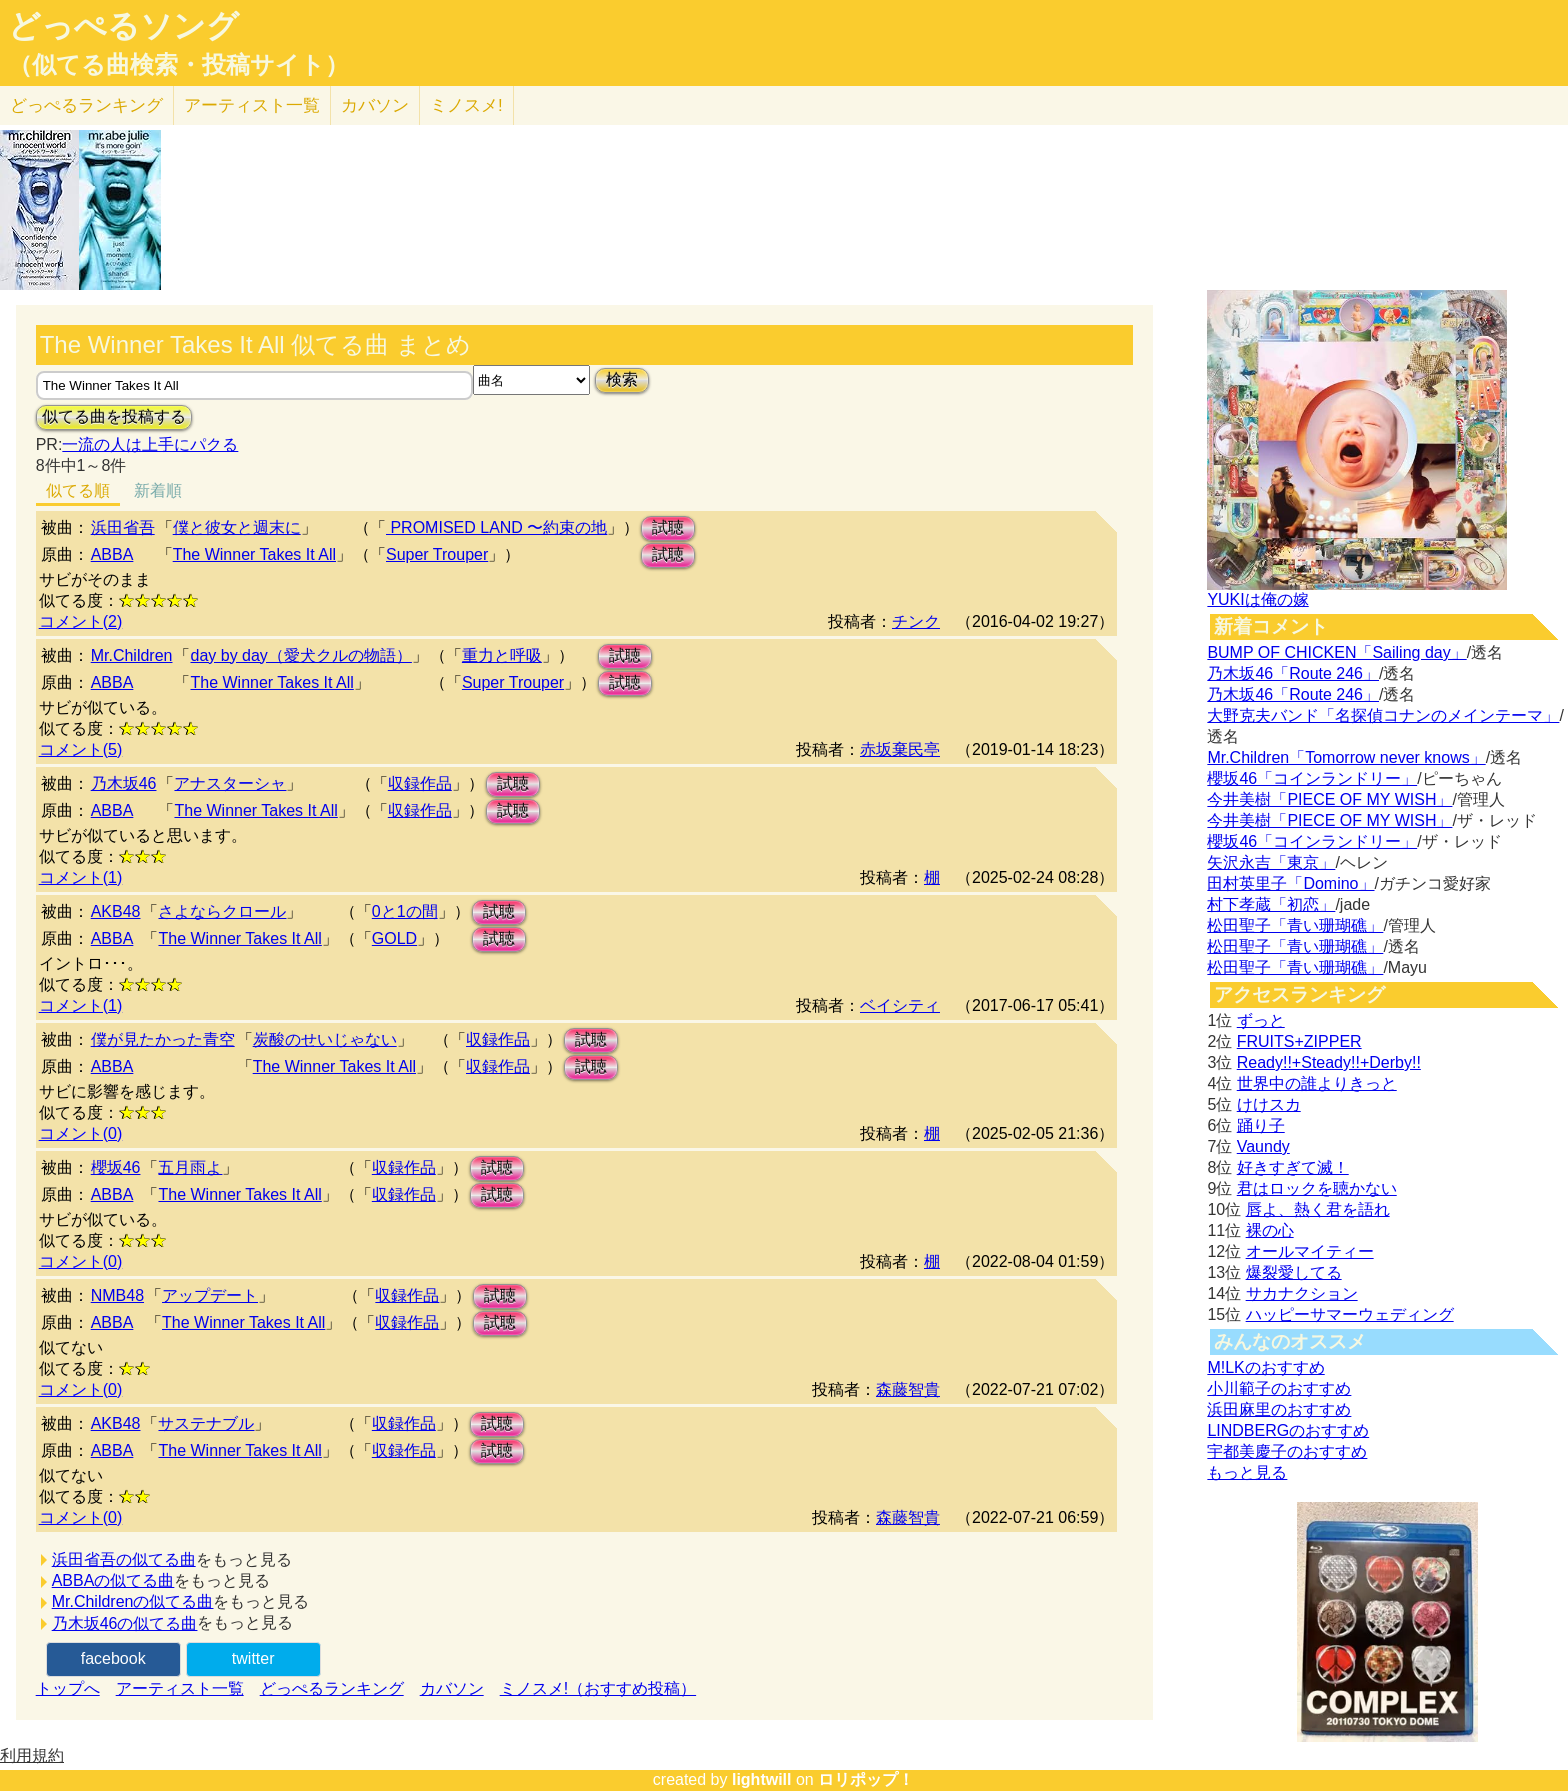 This screenshot has width=1568, height=1791. Describe the element at coordinates (124, 783) in the screenshot. I see `乃木坂46` at that location.